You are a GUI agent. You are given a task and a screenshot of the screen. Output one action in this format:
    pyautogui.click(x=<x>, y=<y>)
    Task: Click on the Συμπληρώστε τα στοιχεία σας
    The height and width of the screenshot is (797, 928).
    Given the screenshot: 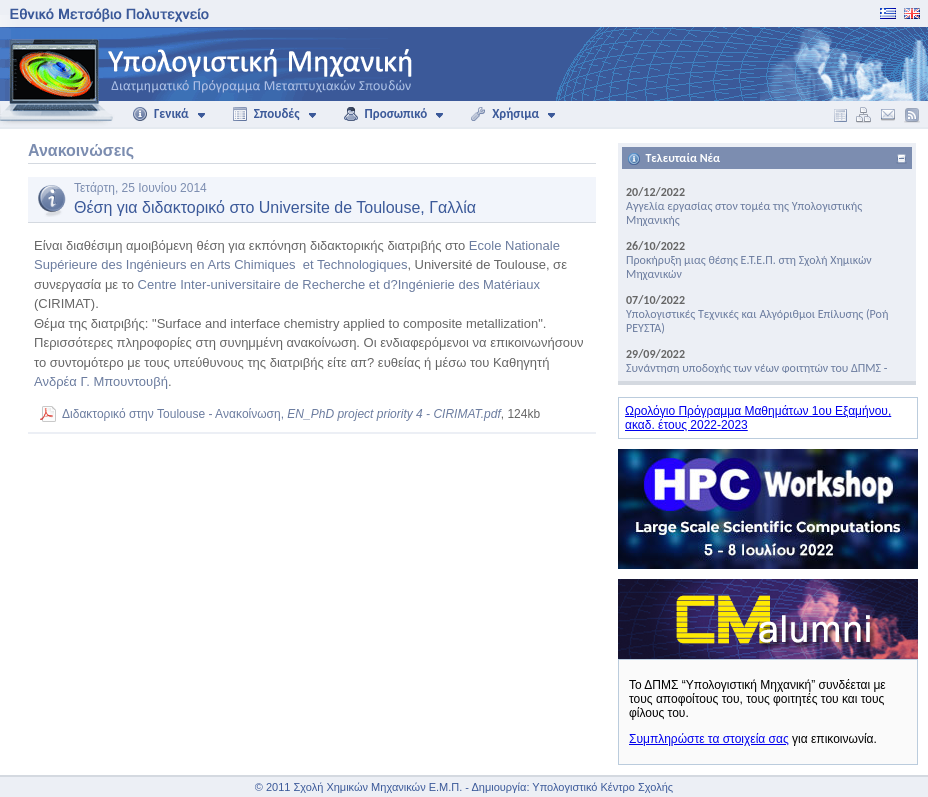 What is the action you would take?
    pyautogui.click(x=709, y=739)
    